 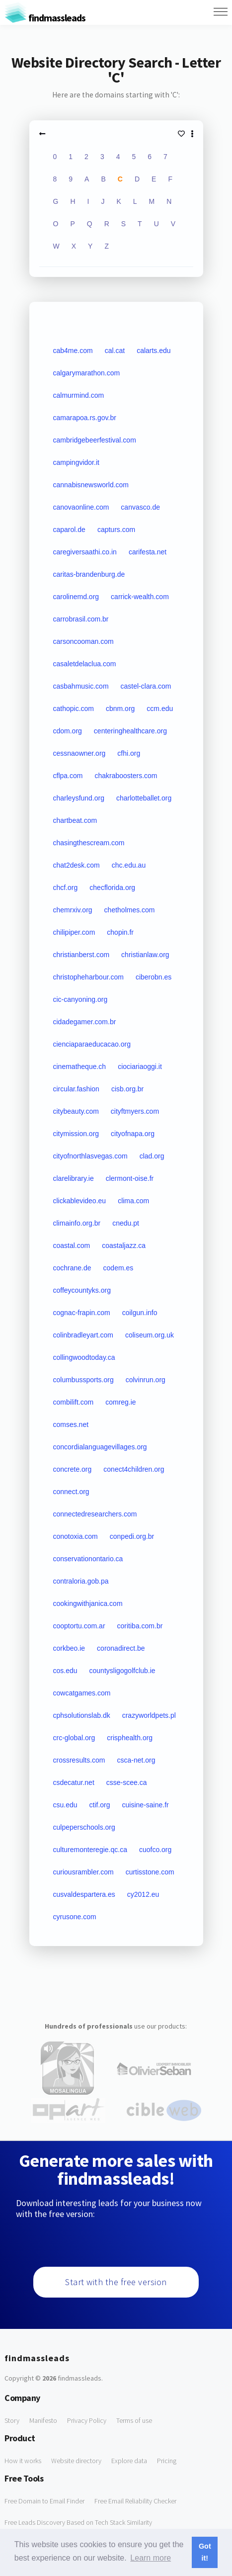 I want to click on carifesta.net, so click(x=147, y=552).